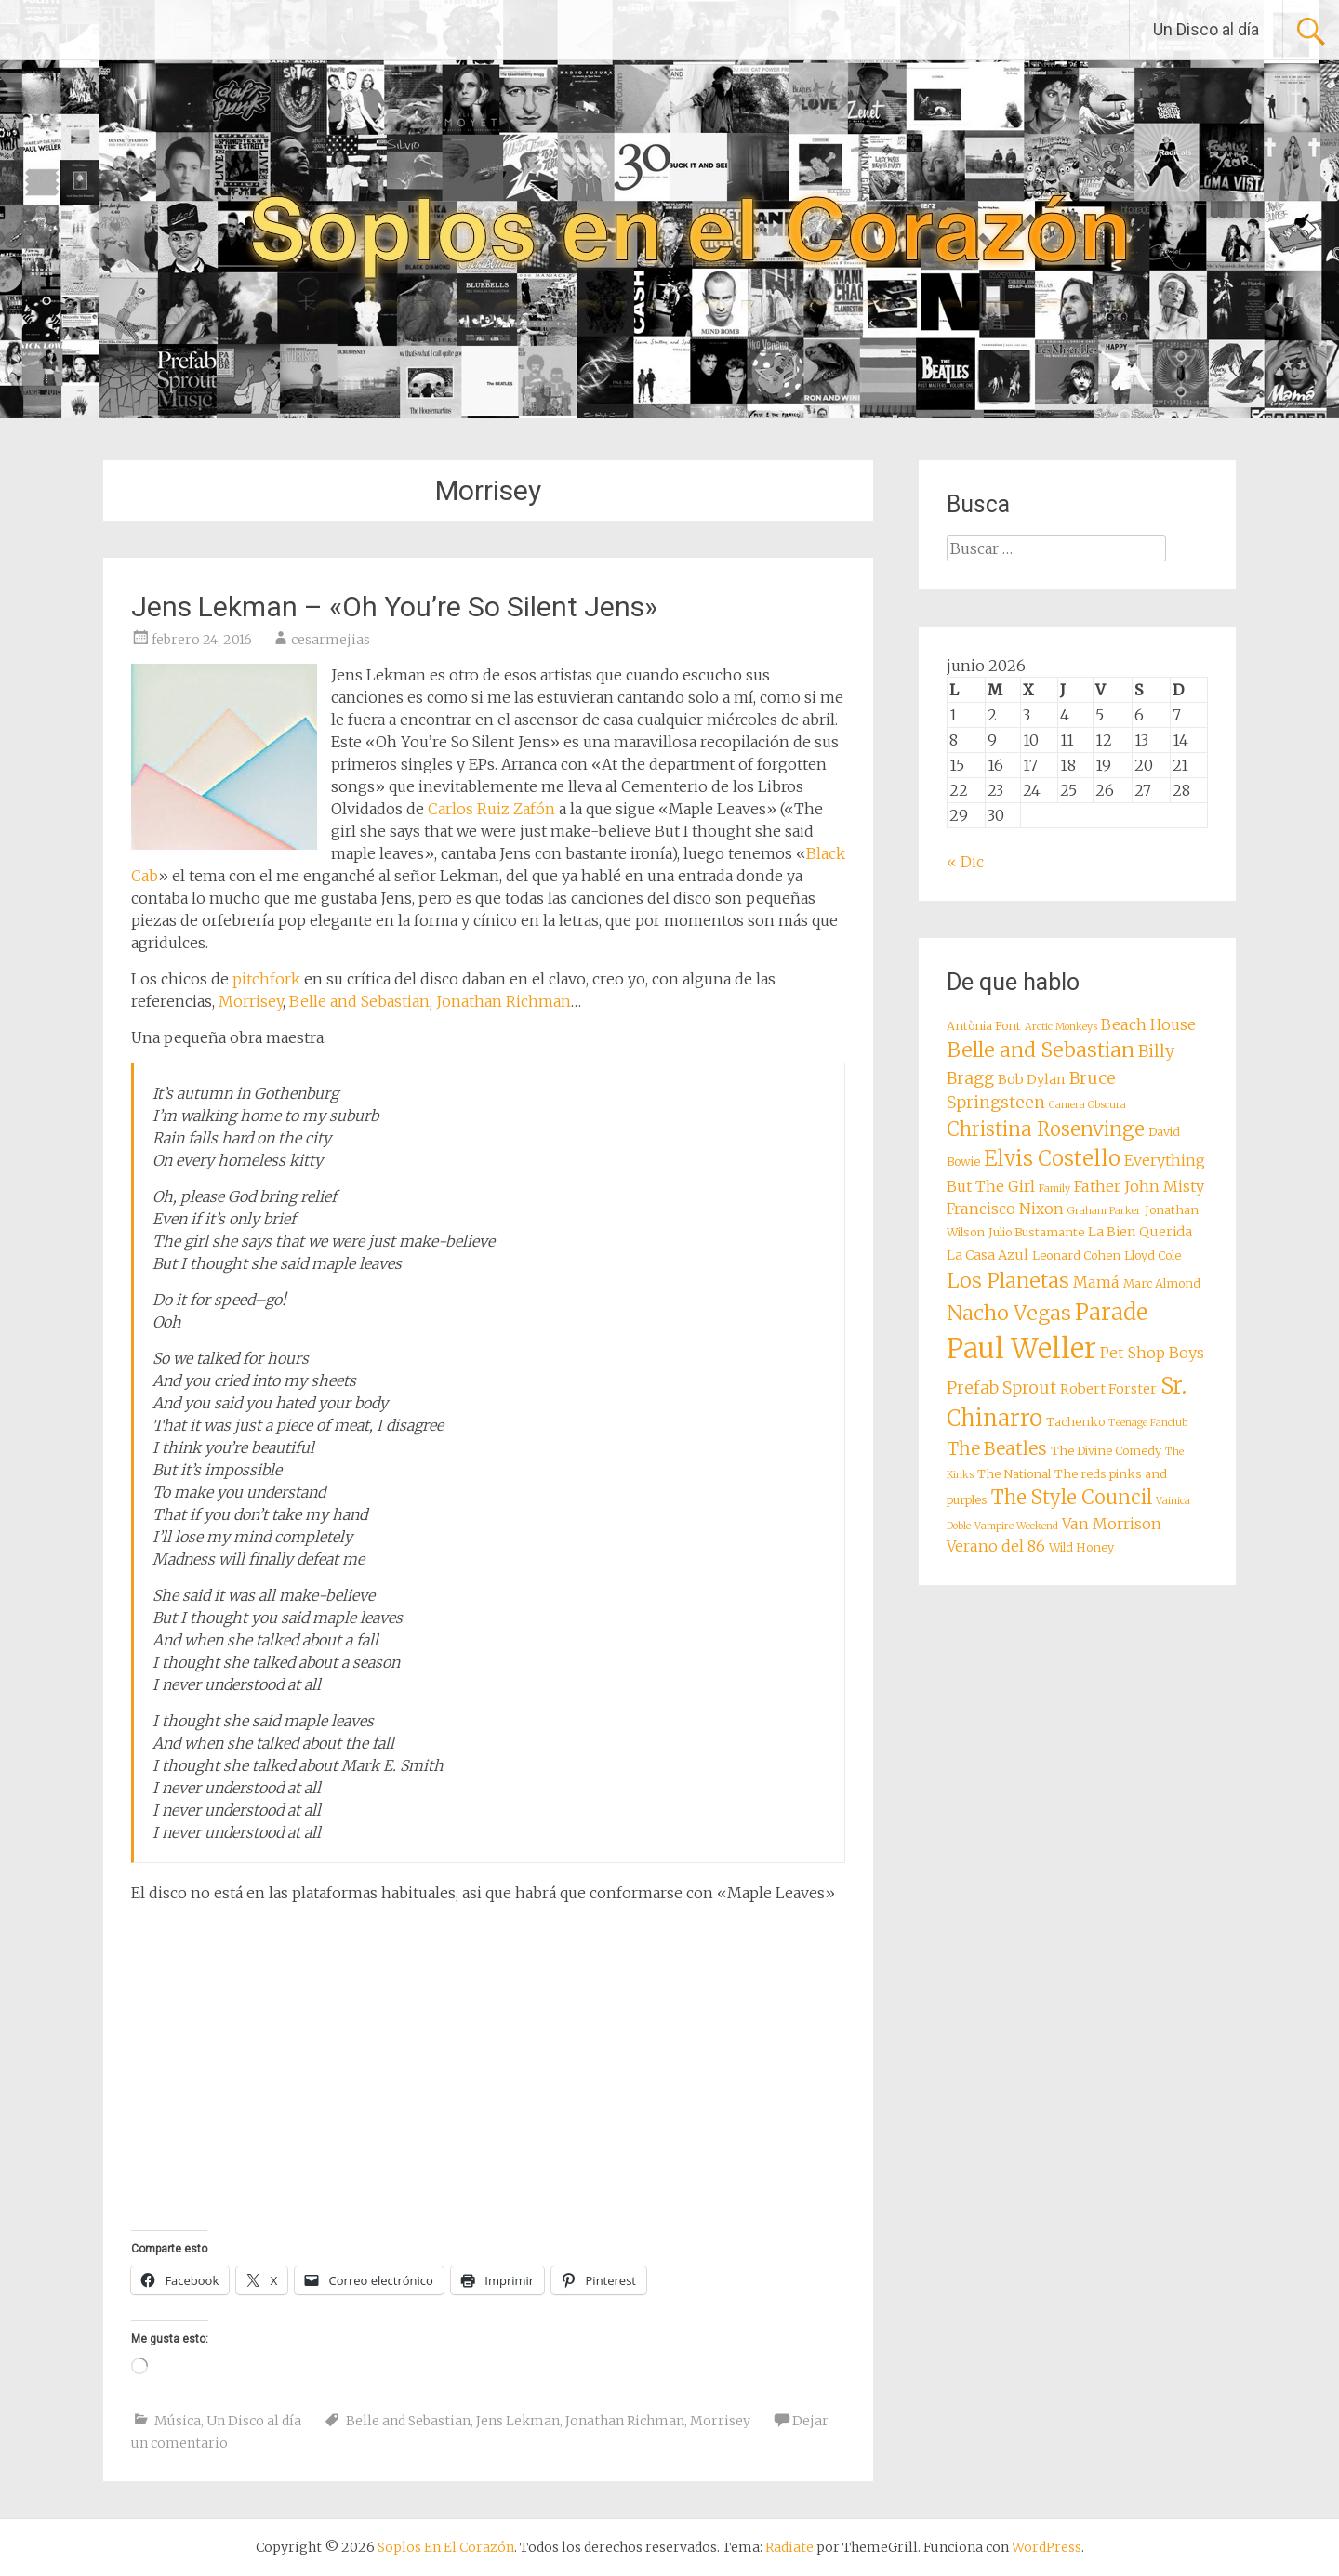 The image size is (1339, 2576). What do you see at coordinates (987, 1255) in the screenshot?
I see `La Casa Azul [La Casa Azul (9 elementos)]` at bounding box center [987, 1255].